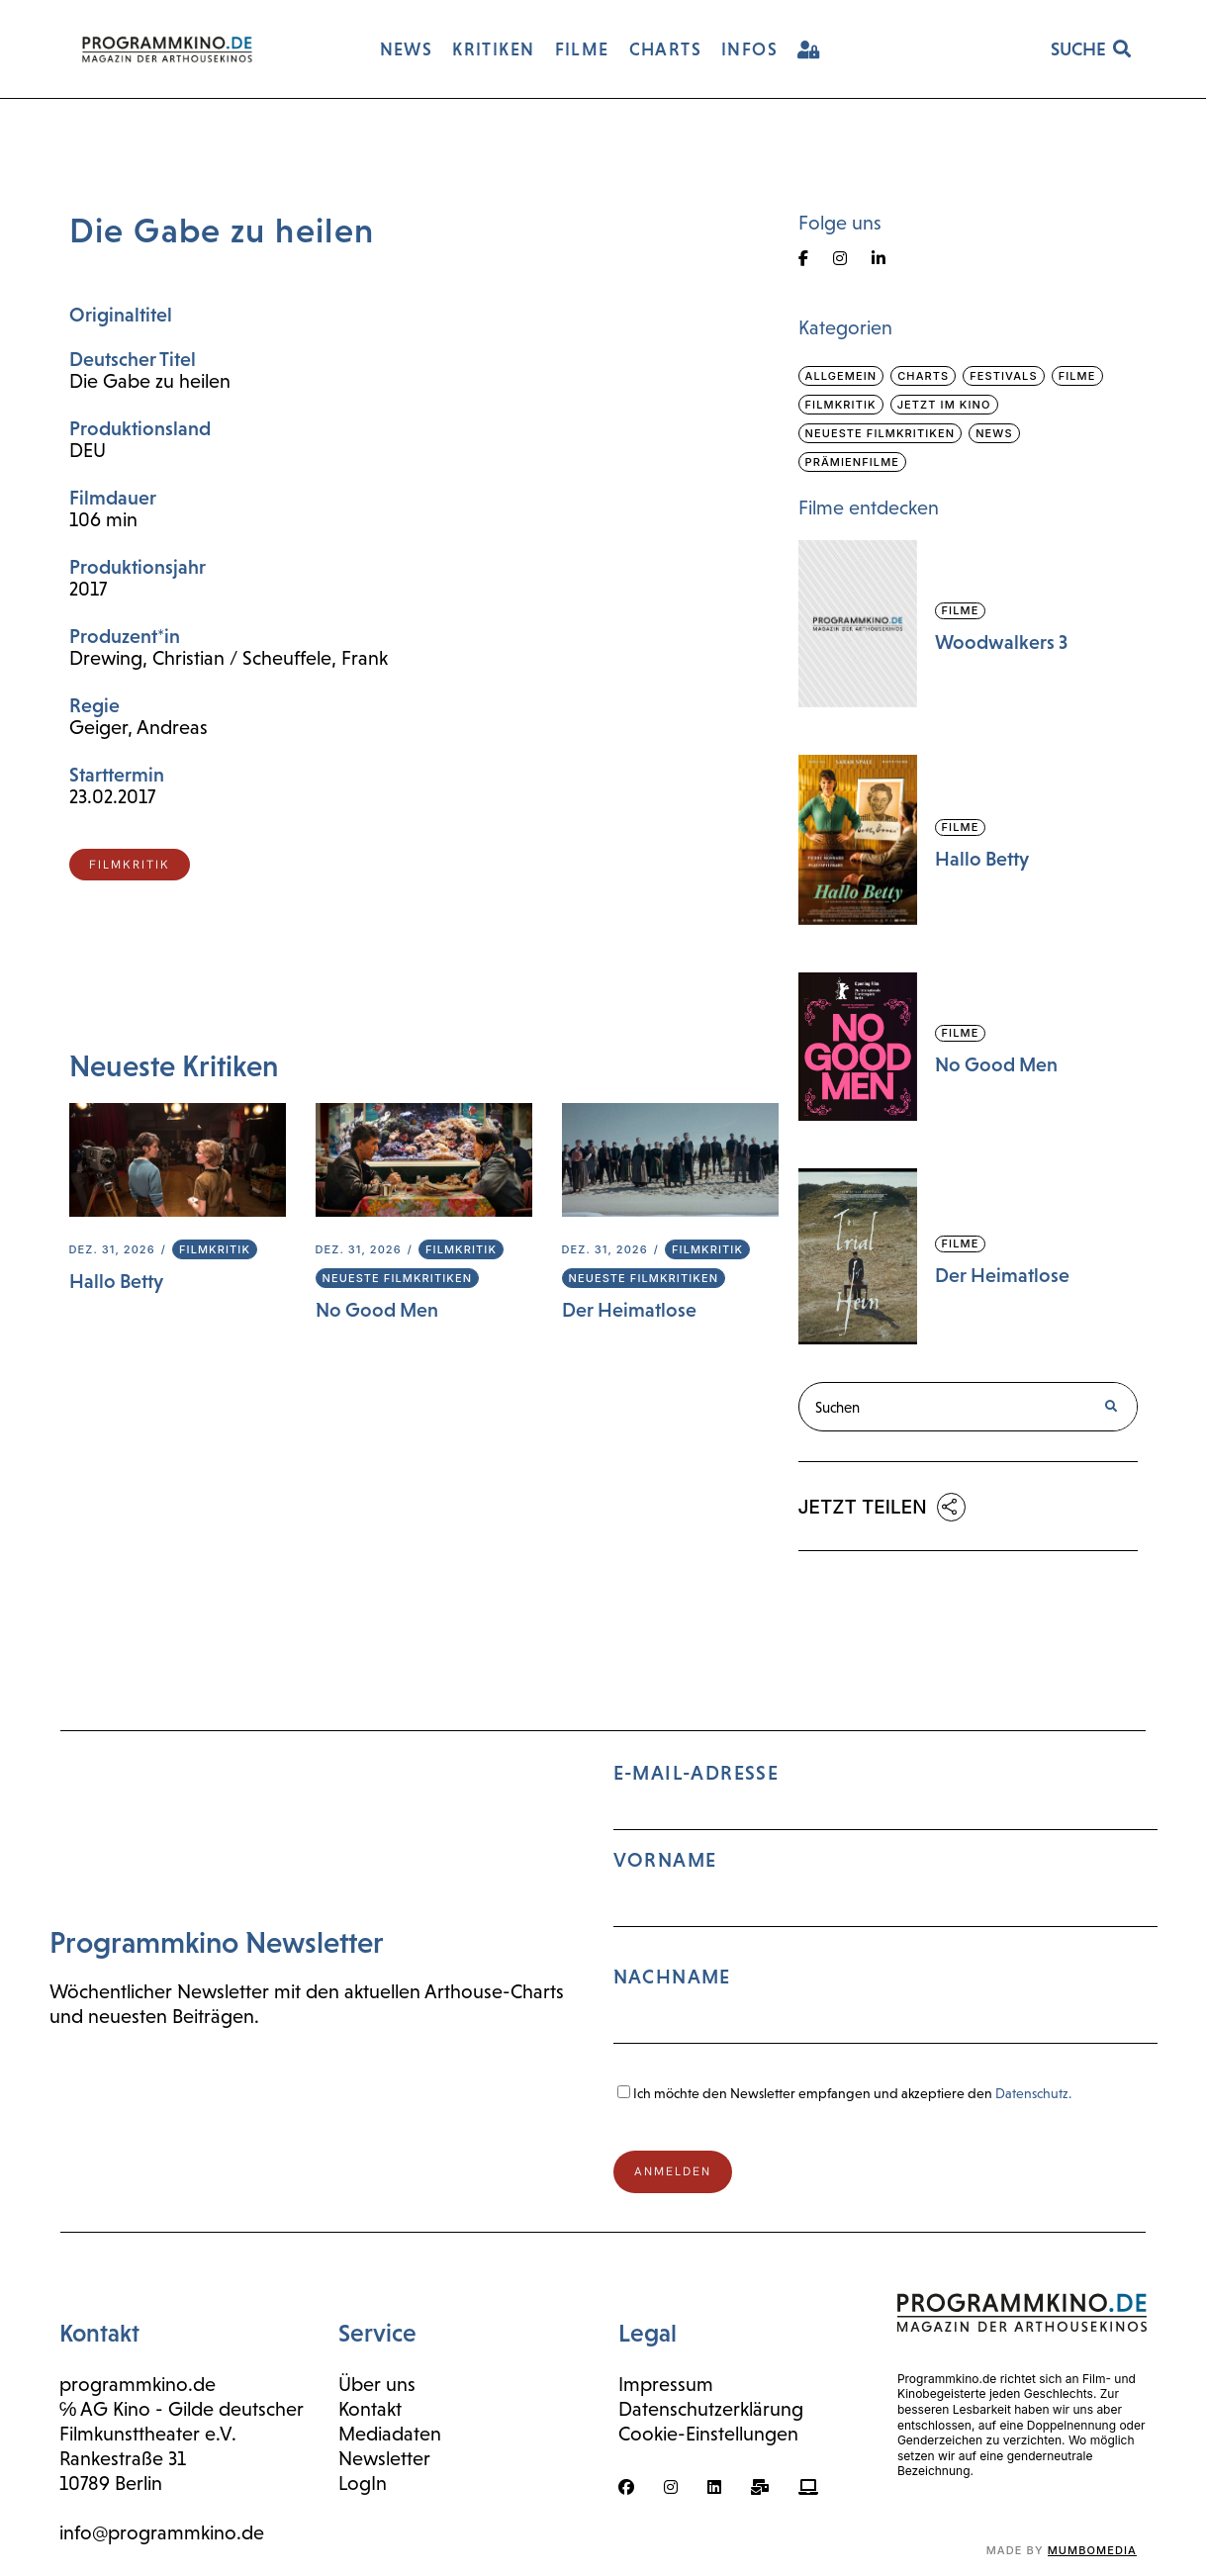 This screenshot has width=1206, height=2576. Describe the element at coordinates (398, 1278) in the screenshot. I see `Neueste Filmkritiken` at that location.